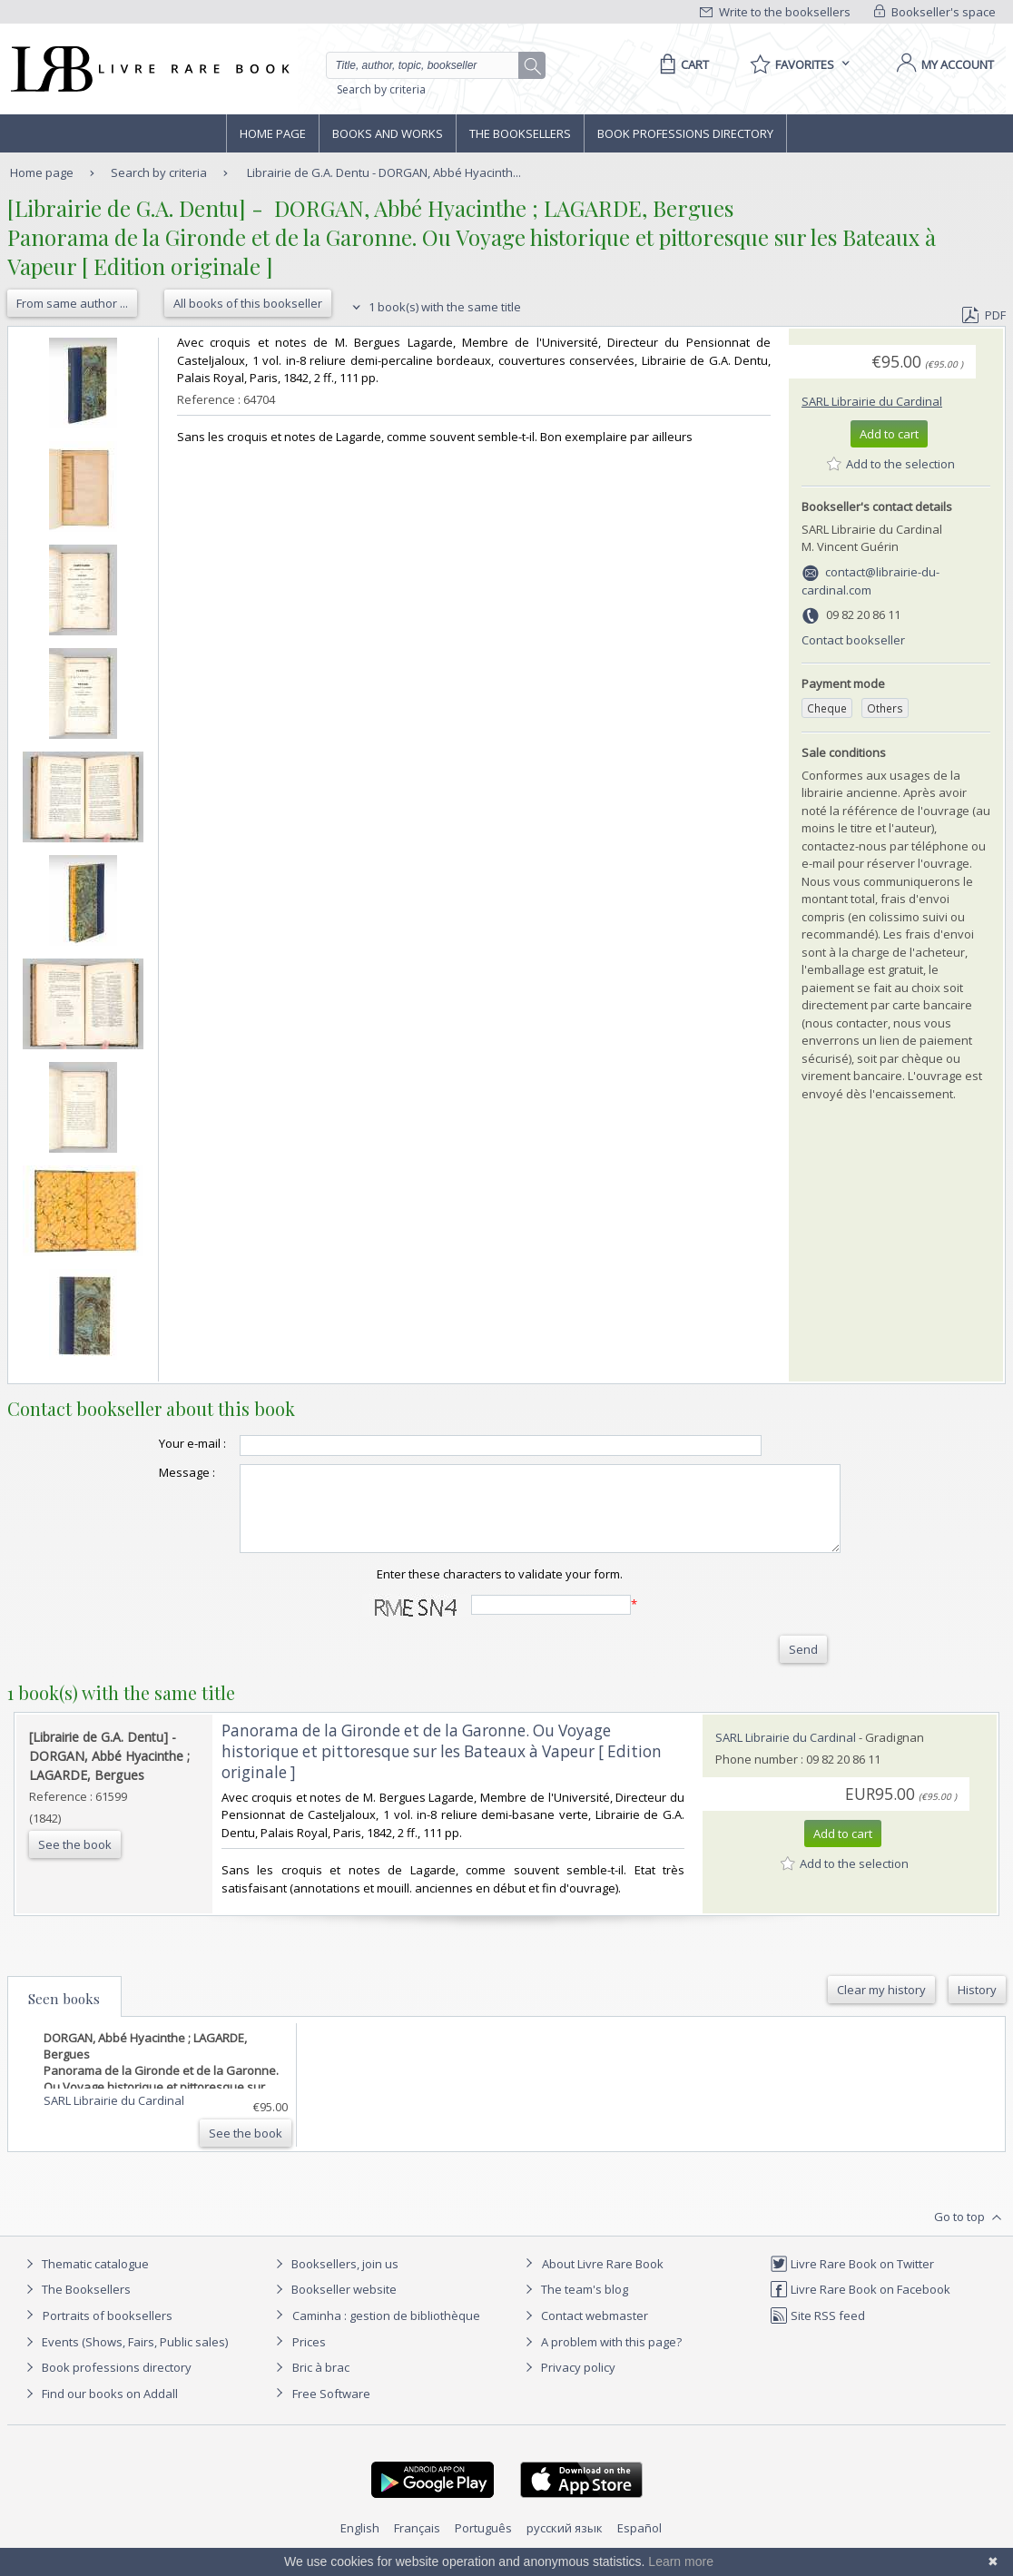  What do you see at coordinates (156, 1443) in the screenshot?
I see `Your e-mail :` at bounding box center [156, 1443].